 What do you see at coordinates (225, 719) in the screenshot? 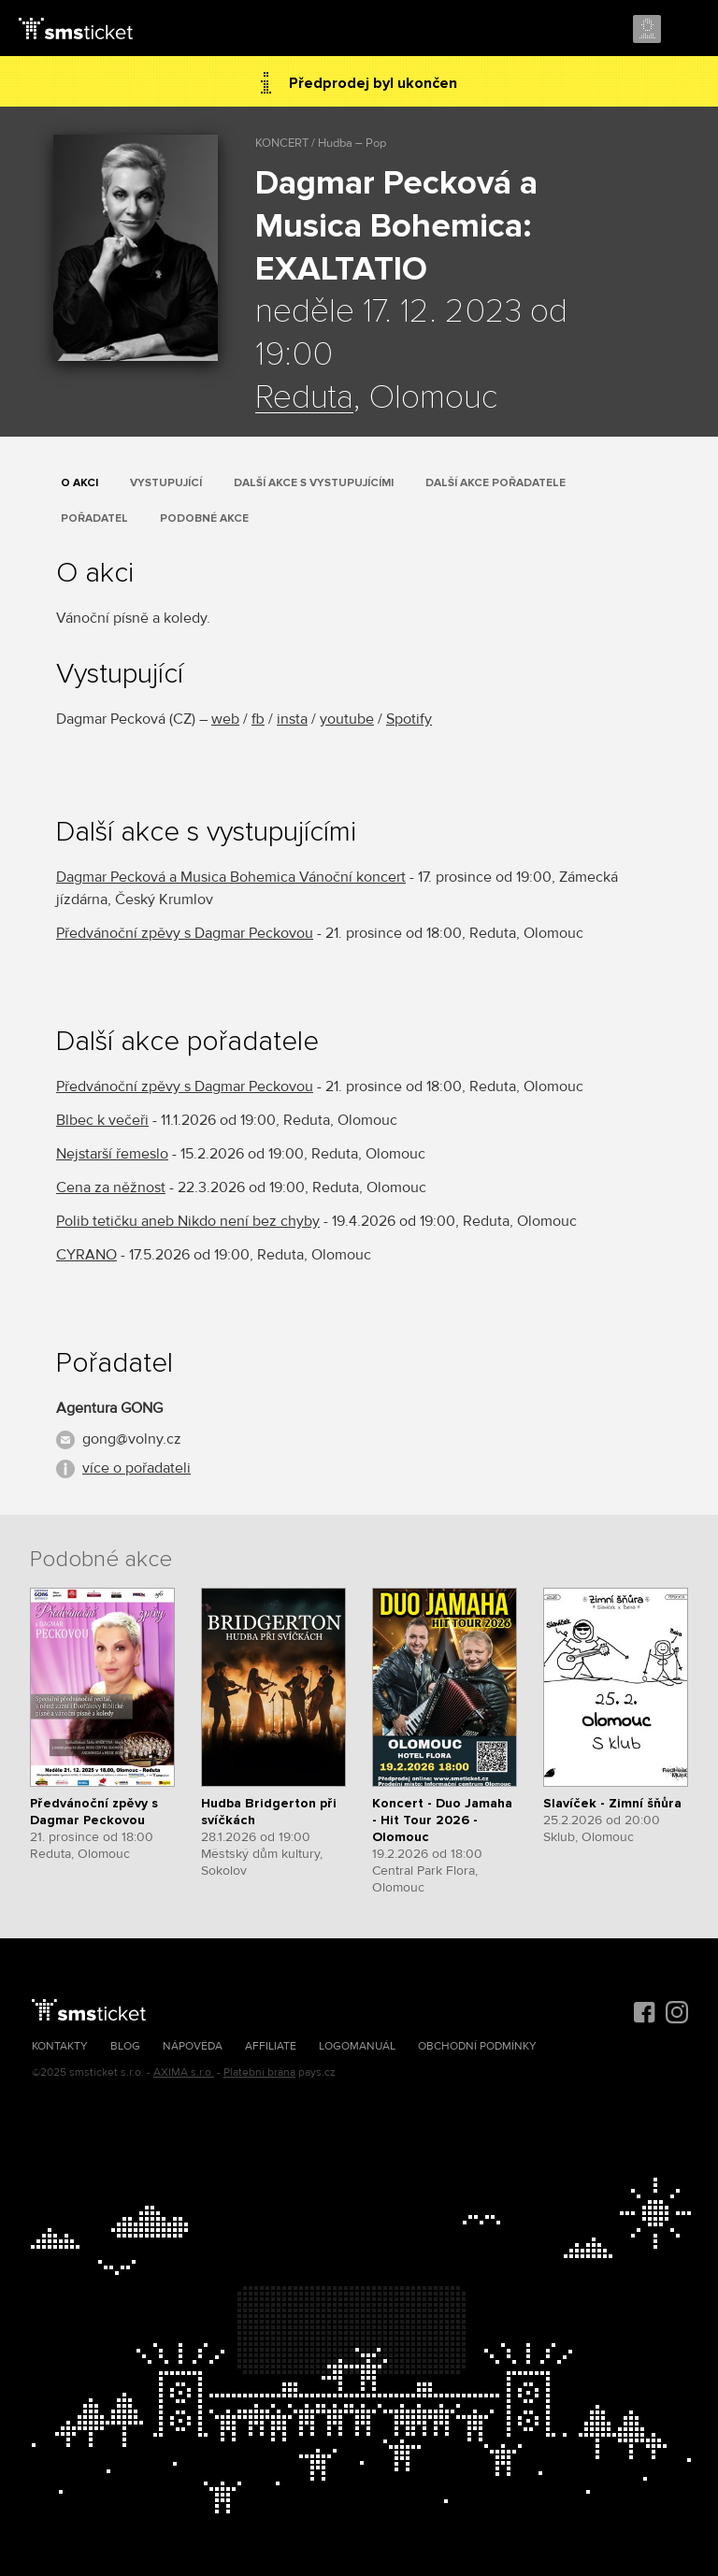
I see `web` at bounding box center [225, 719].